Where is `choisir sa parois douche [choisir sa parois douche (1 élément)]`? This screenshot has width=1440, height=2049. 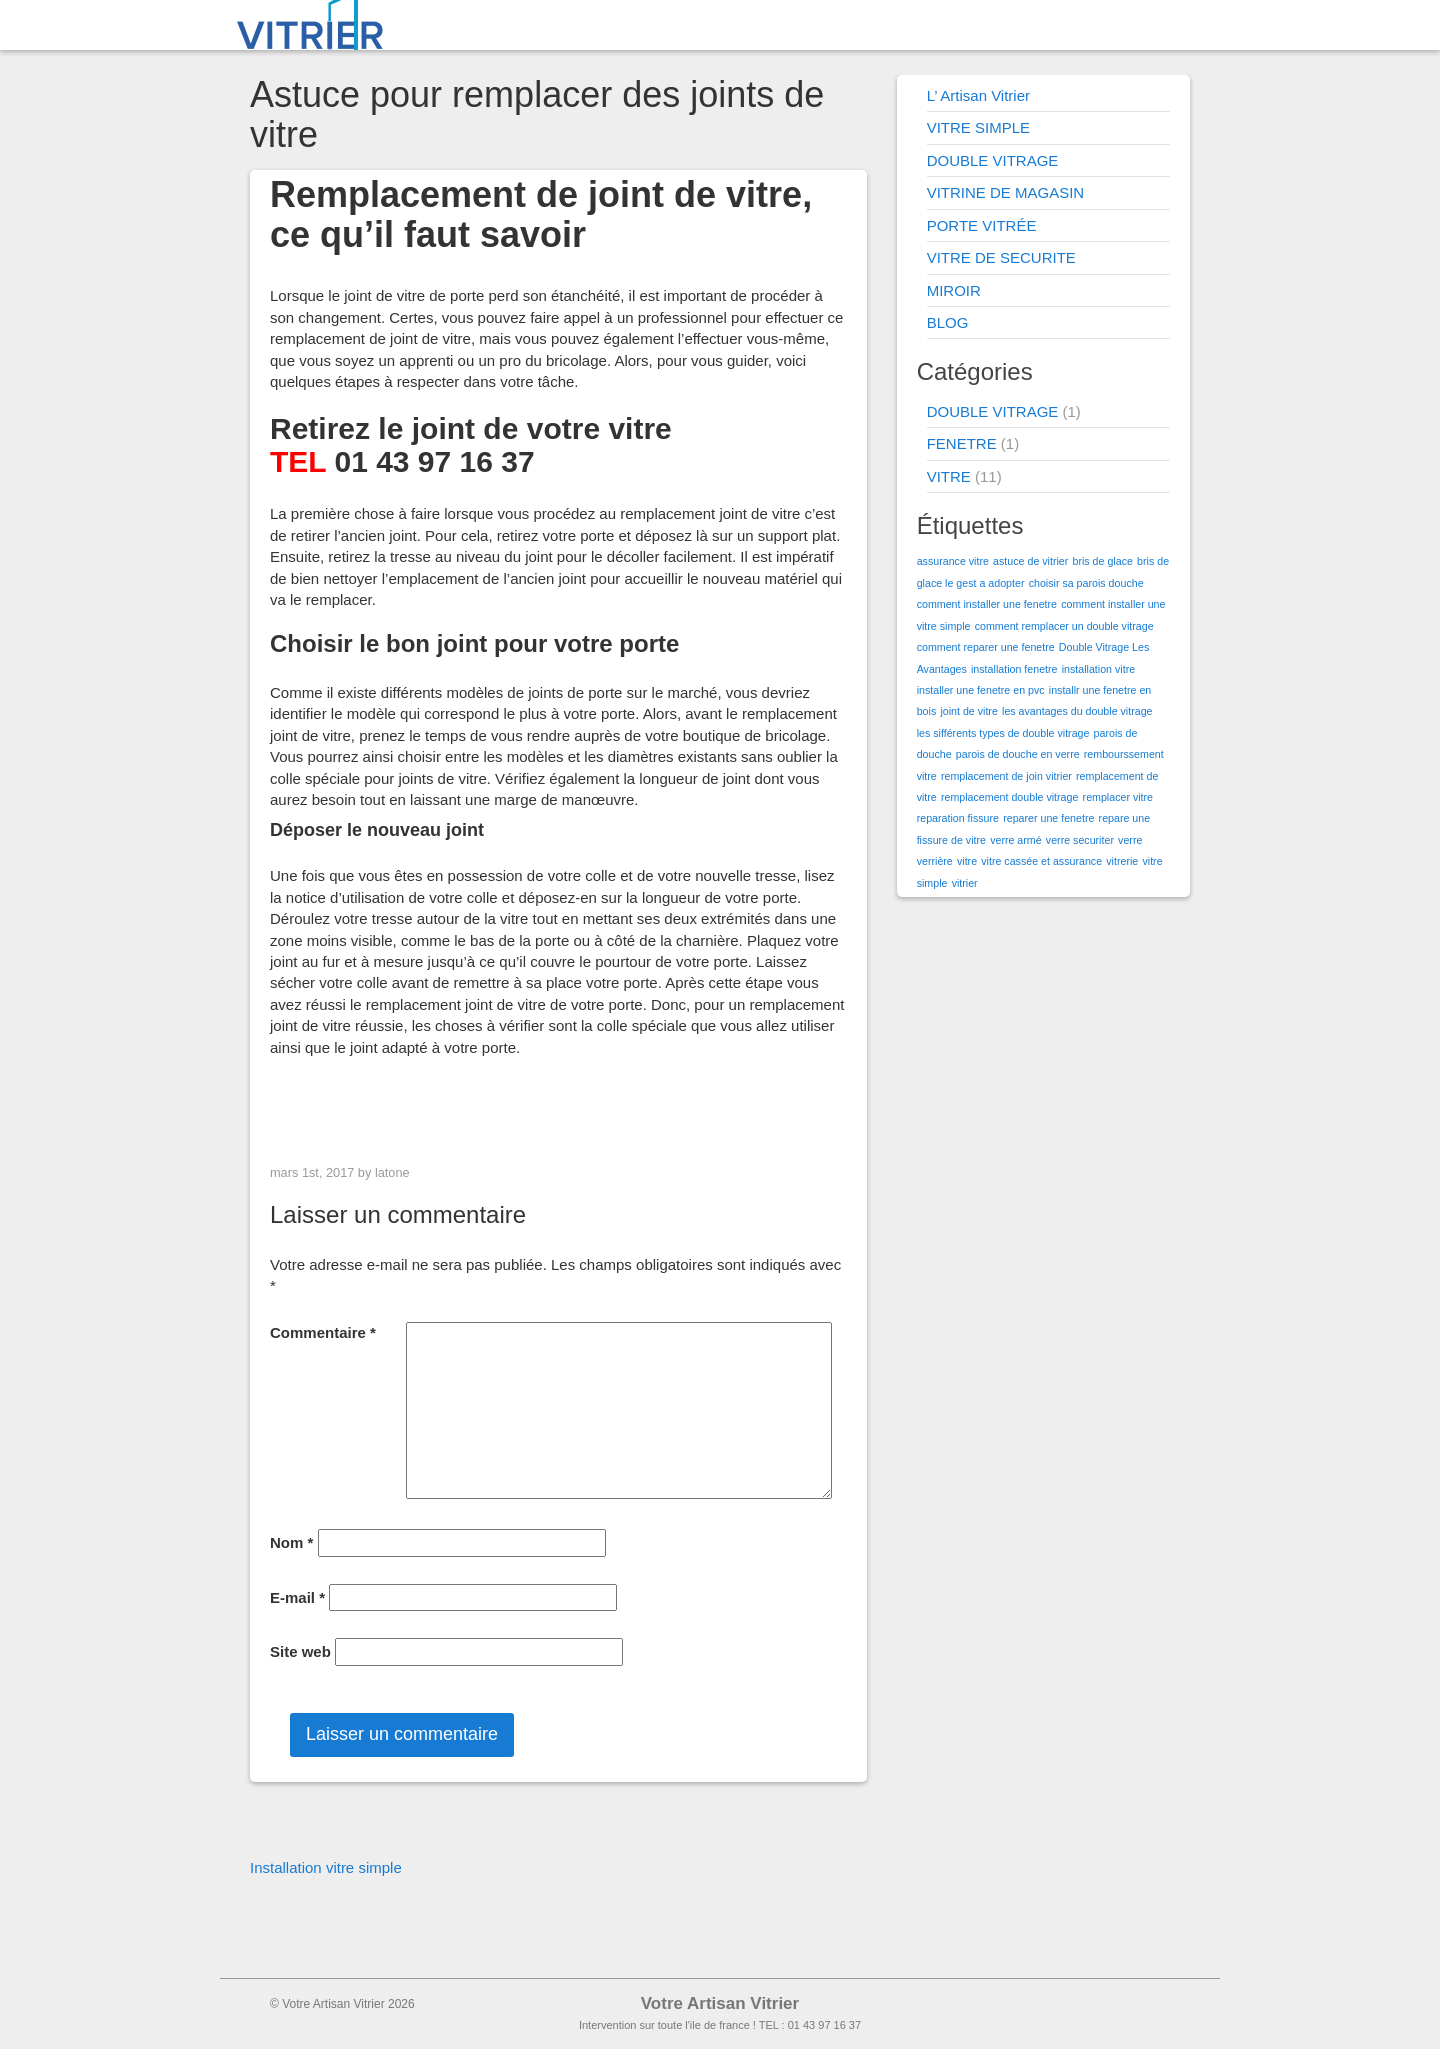
choisir sa parois douche [choisir sa parois douche (1 élément)] is located at coordinates (1086, 583).